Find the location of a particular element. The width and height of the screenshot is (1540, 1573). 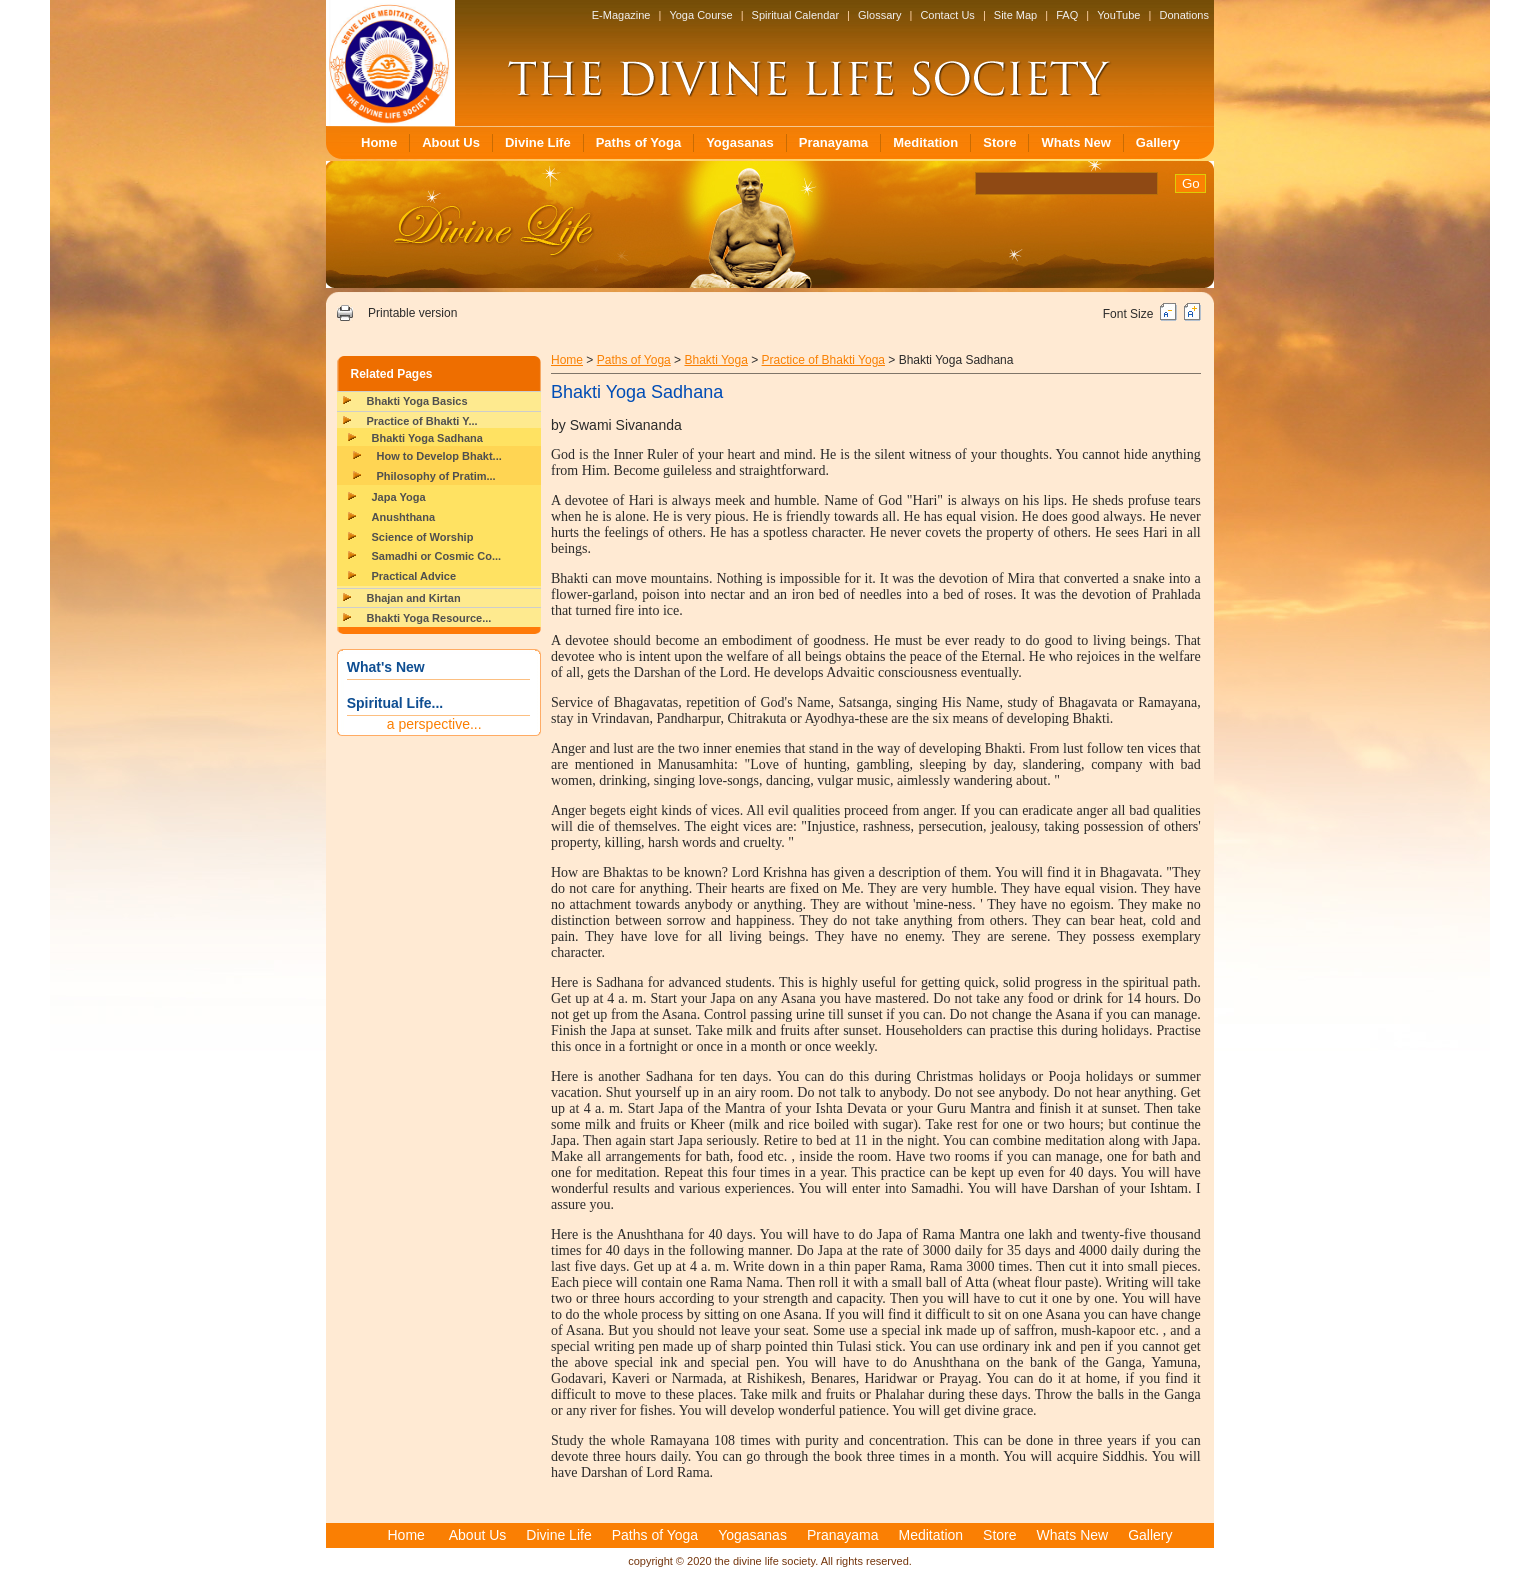

Spiritual Calendar is located at coordinates (795, 15).